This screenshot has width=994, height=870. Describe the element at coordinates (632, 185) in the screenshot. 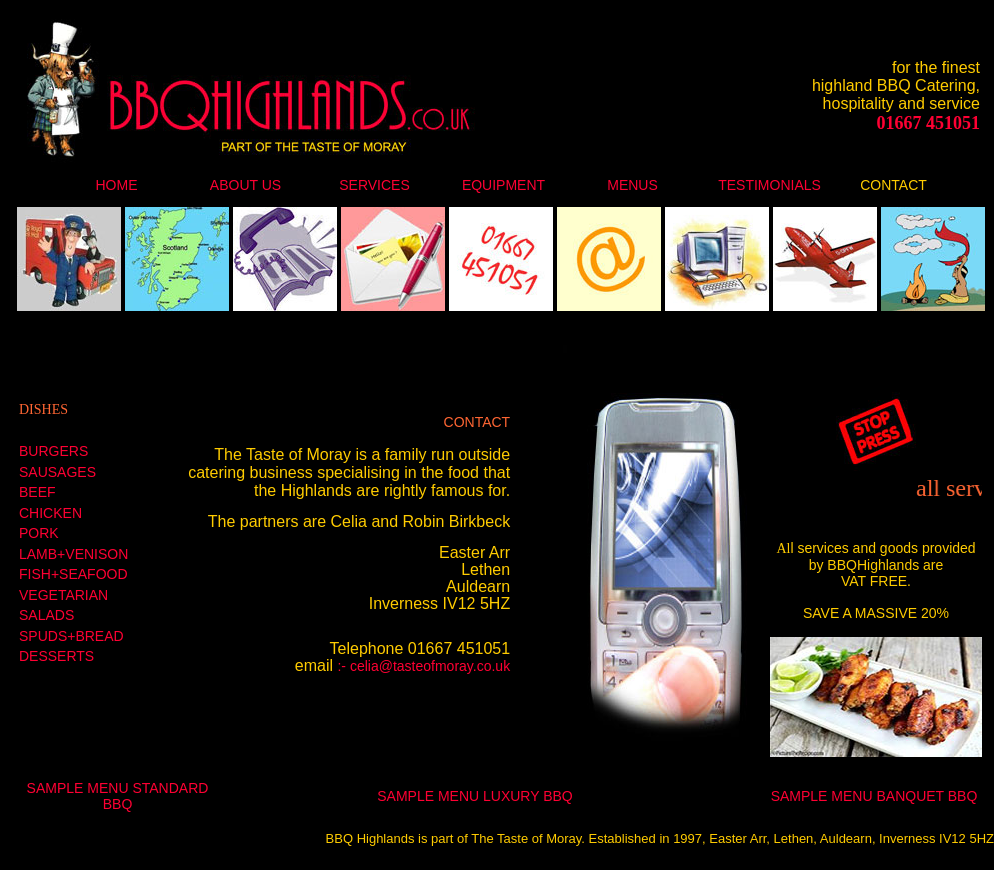

I see `MENUS` at that location.